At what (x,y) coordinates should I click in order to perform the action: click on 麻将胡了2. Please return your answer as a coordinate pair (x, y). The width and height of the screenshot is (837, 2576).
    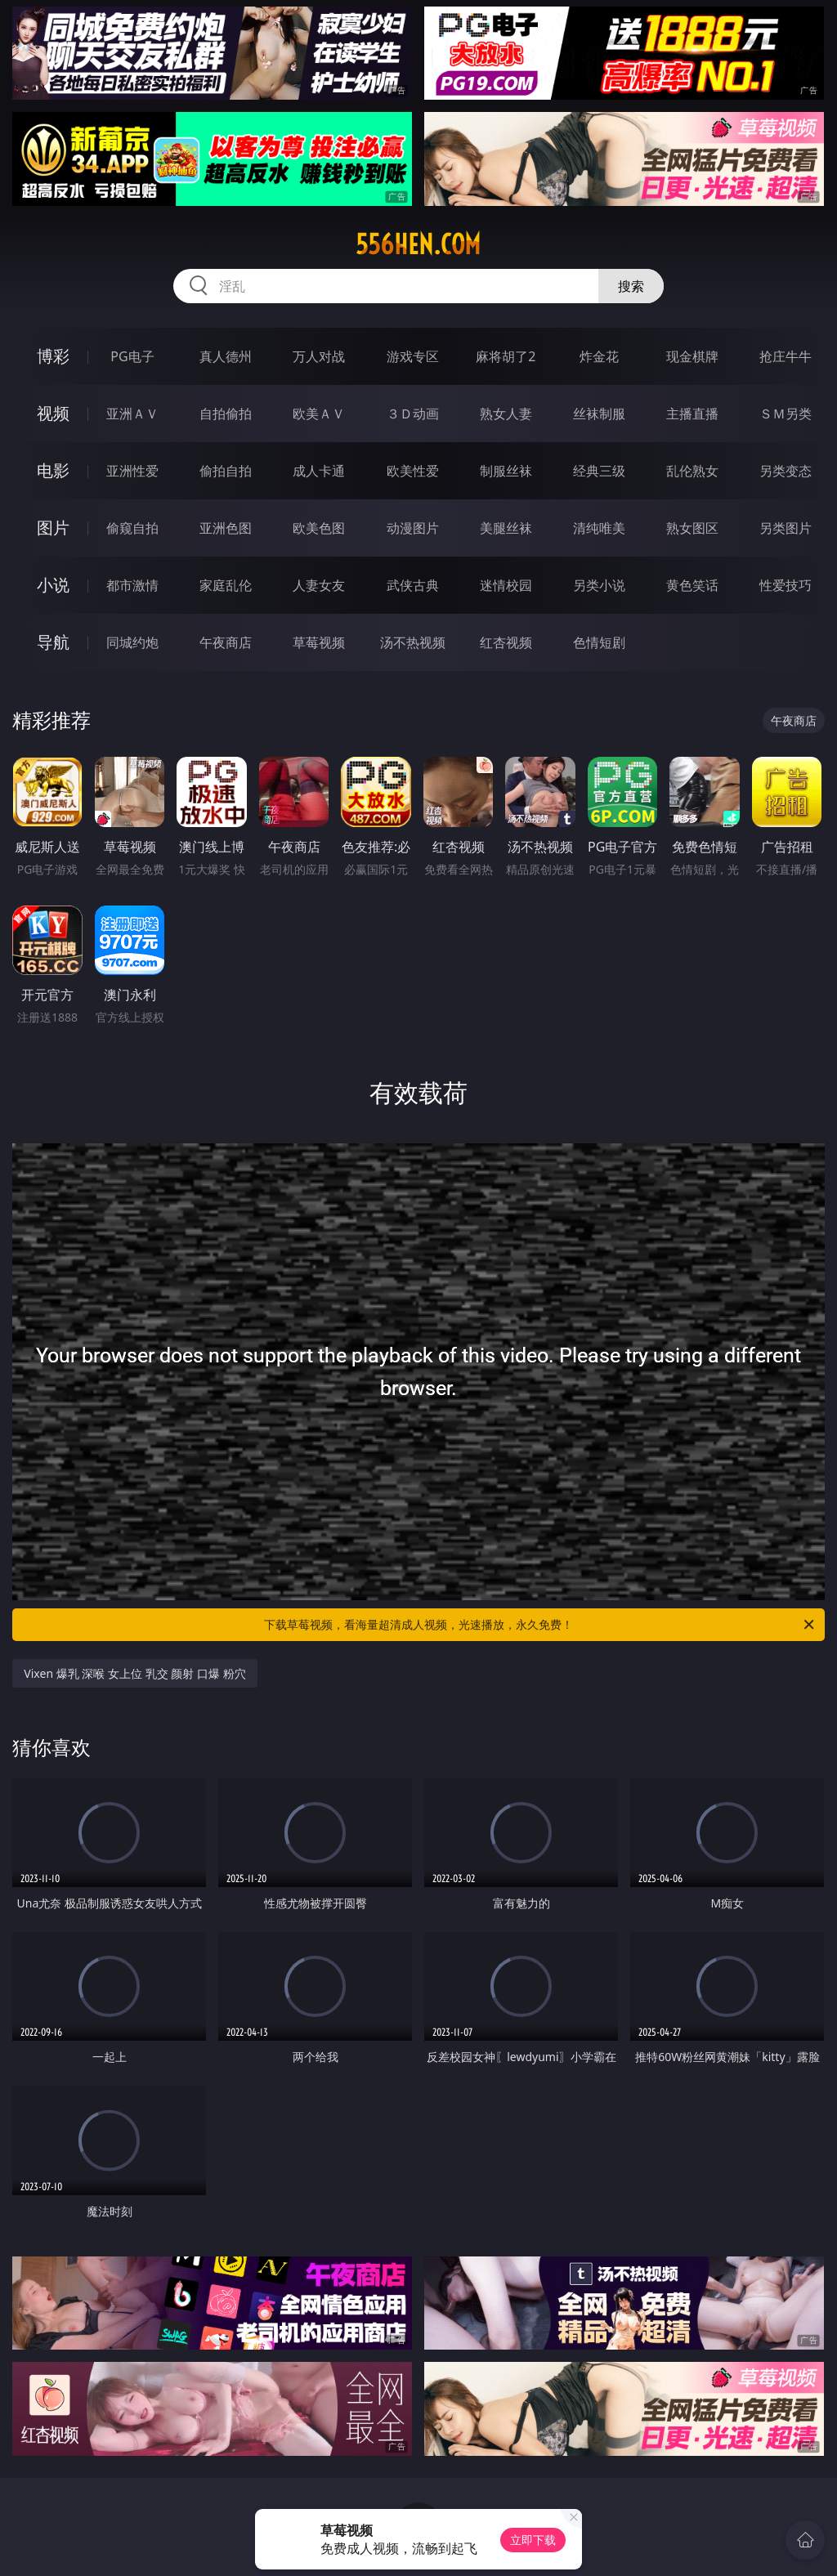
    Looking at the image, I should click on (505, 356).